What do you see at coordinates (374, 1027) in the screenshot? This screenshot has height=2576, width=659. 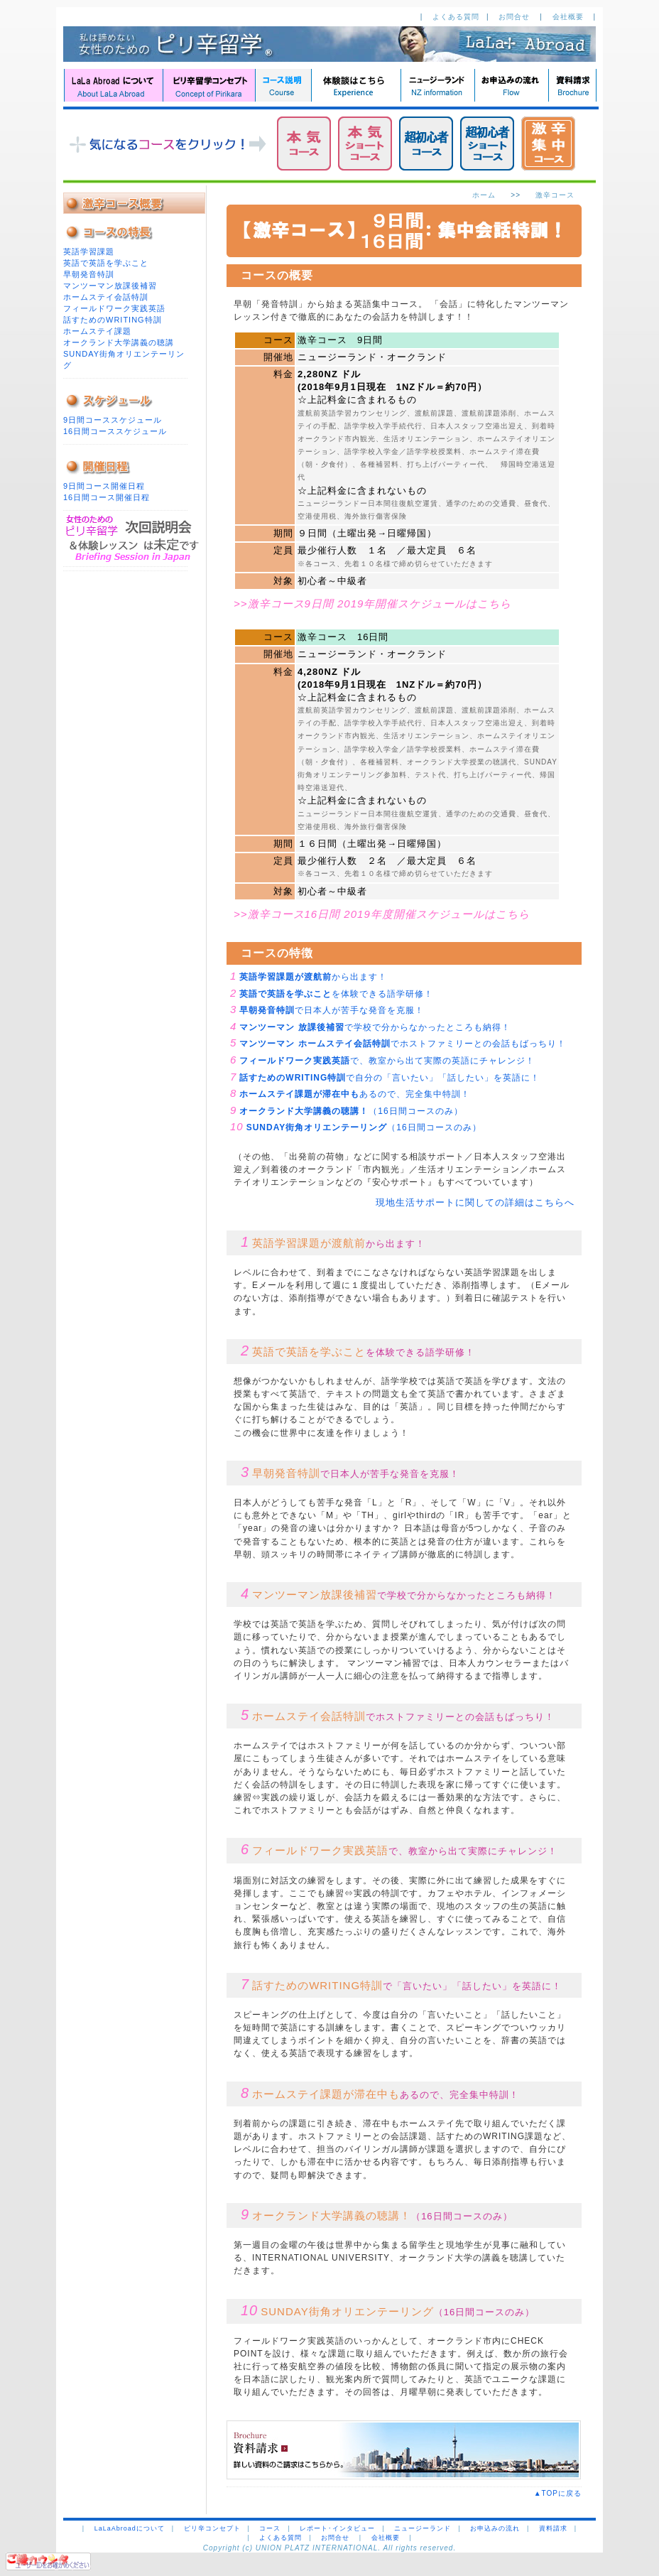 I see `で学校で分からなかったところも納得！` at bounding box center [374, 1027].